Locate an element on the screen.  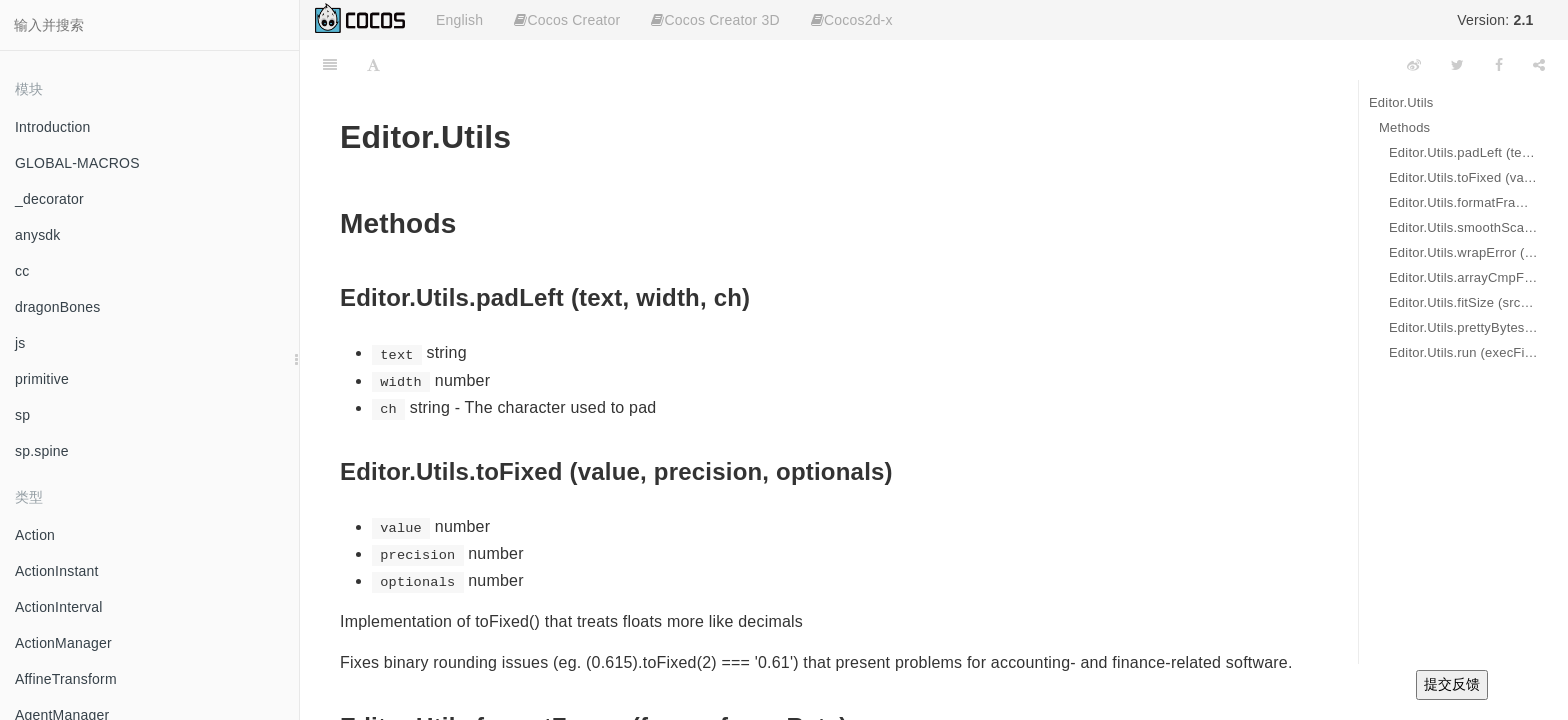
Editor.Utils.run (execFile, ...args) is located at coordinates (1463, 352).